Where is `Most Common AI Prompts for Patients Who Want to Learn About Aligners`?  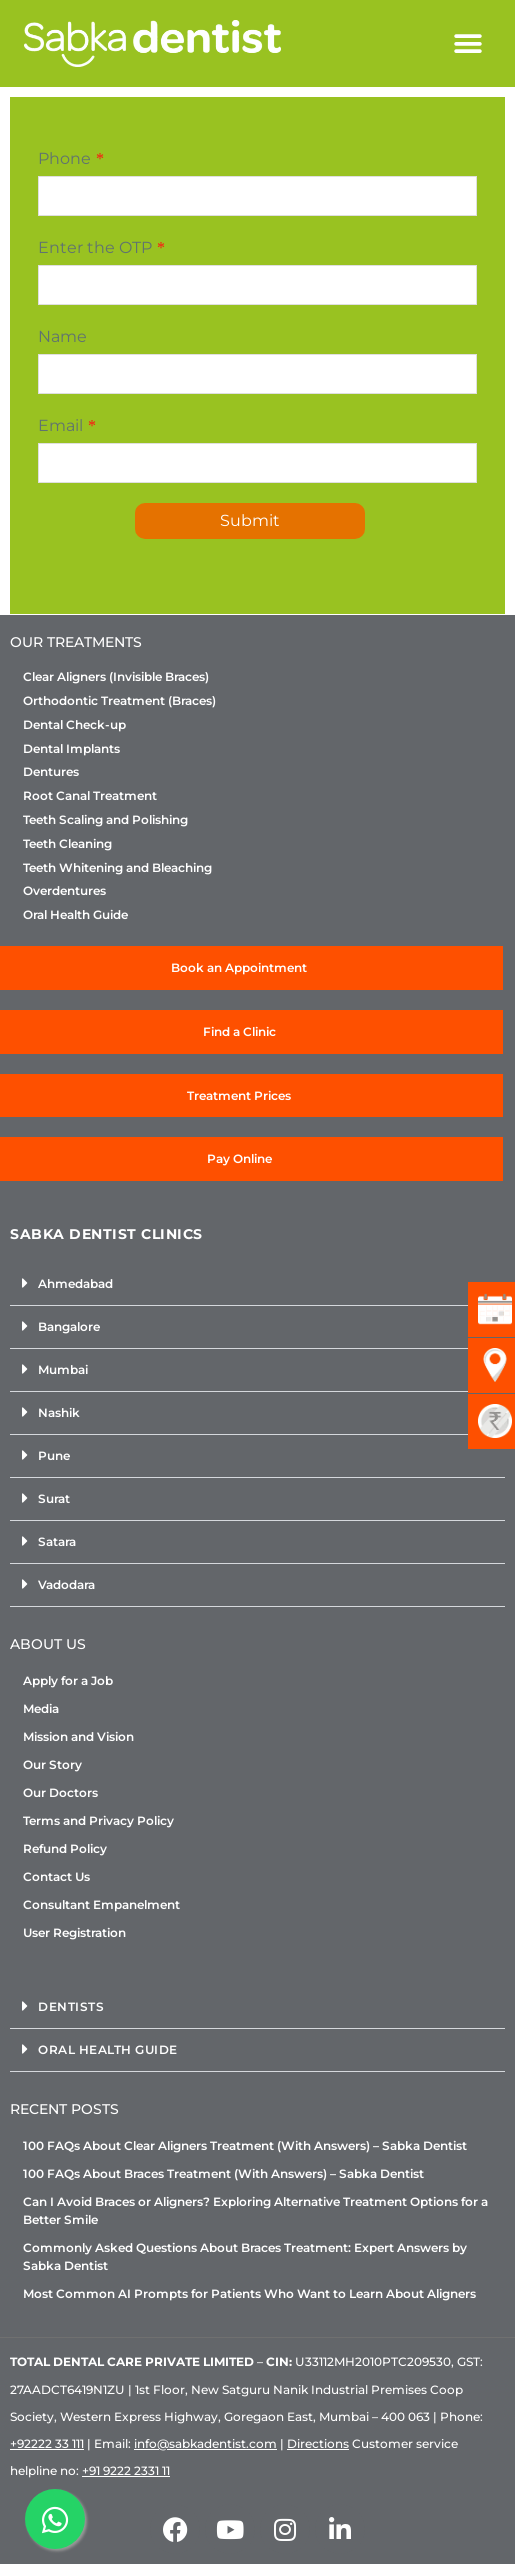
Most Common AI Prompts for Patients Who Want to Learn About Aligners is located at coordinates (249, 2293).